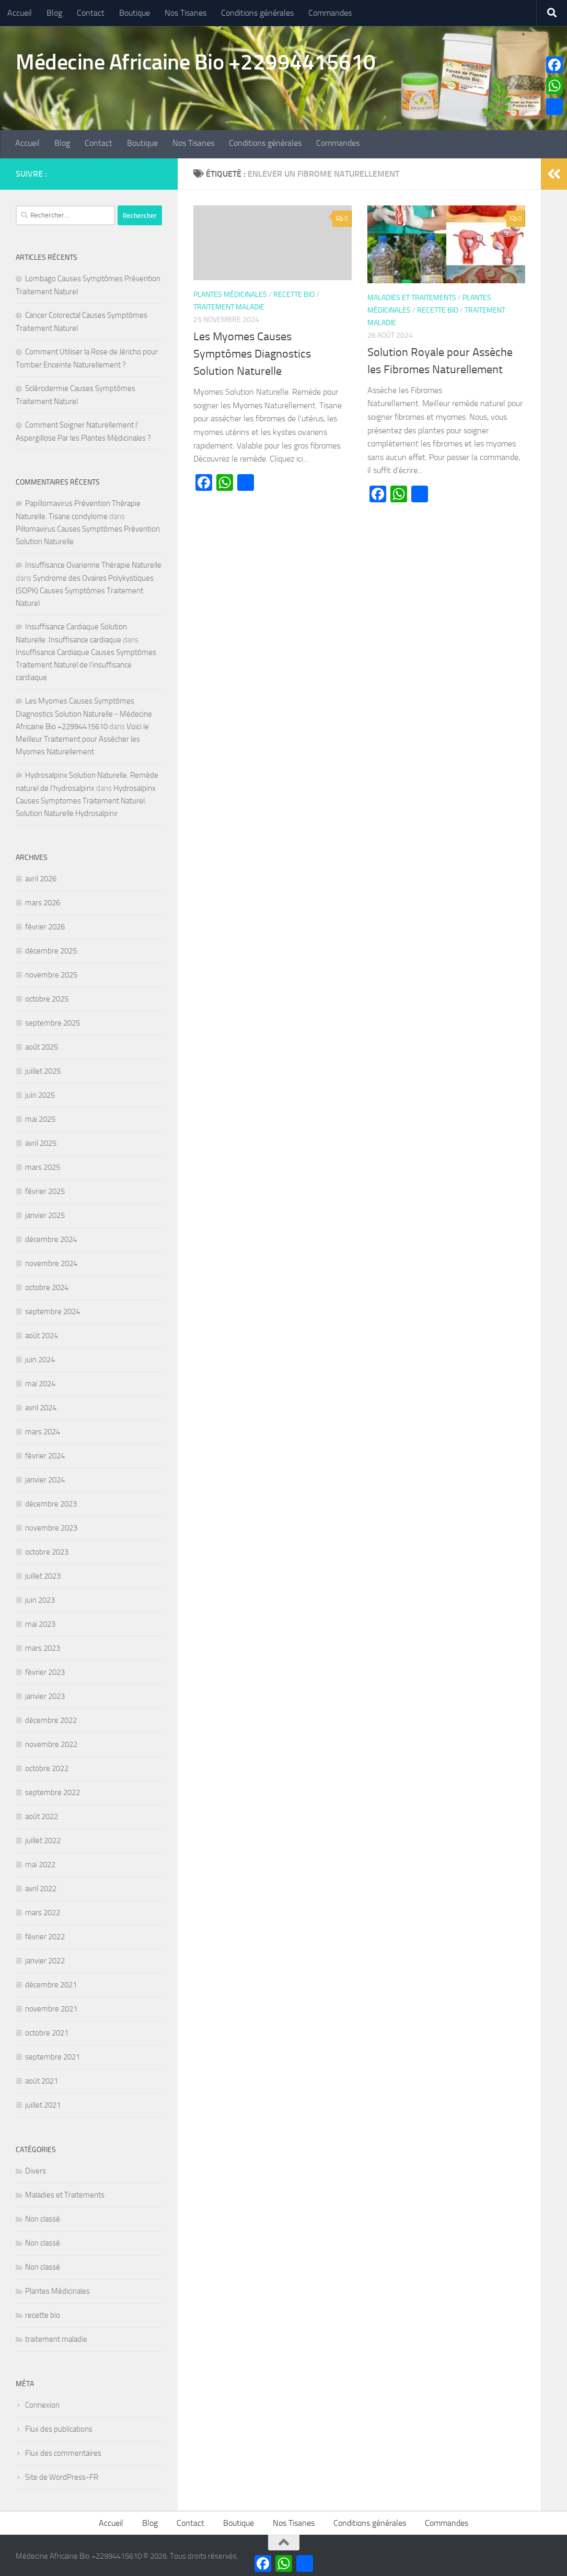 The height and width of the screenshot is (2576, 567). I want to click on mars 2026, so click(42, 900).